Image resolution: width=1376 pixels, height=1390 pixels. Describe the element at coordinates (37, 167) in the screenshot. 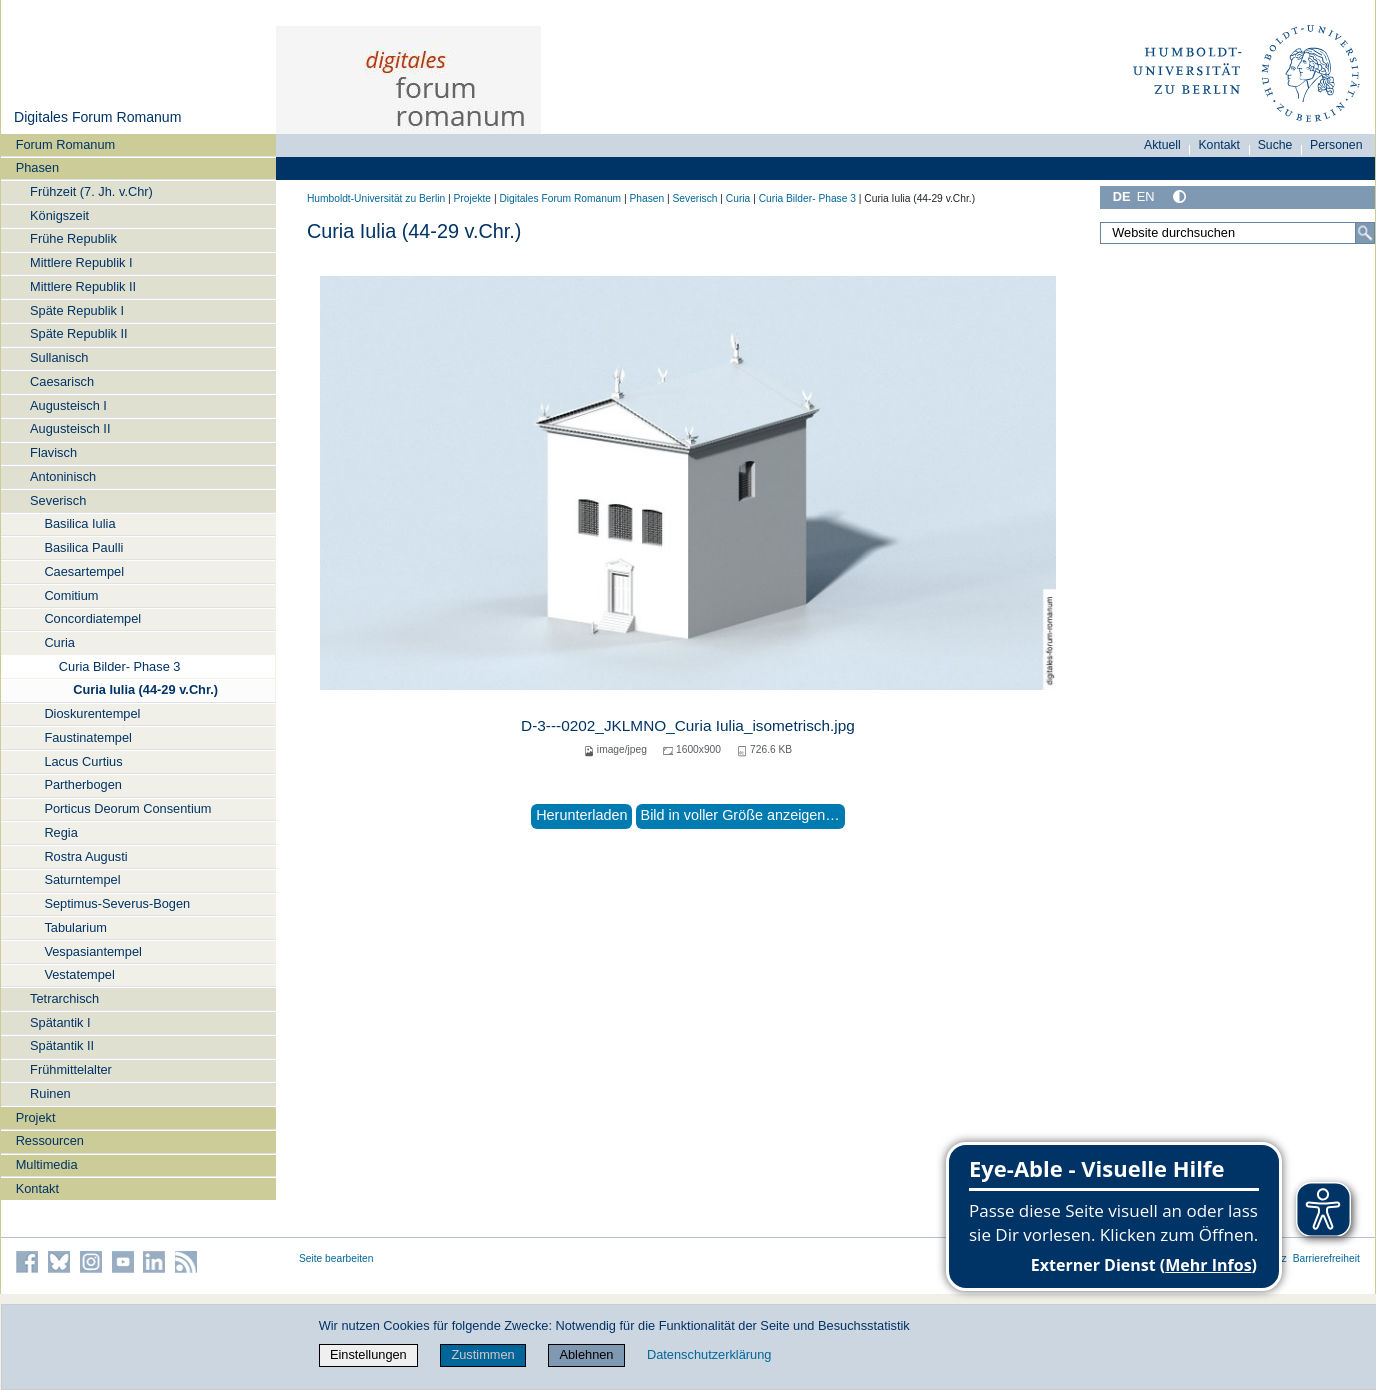

I see `Phasen` at that location.